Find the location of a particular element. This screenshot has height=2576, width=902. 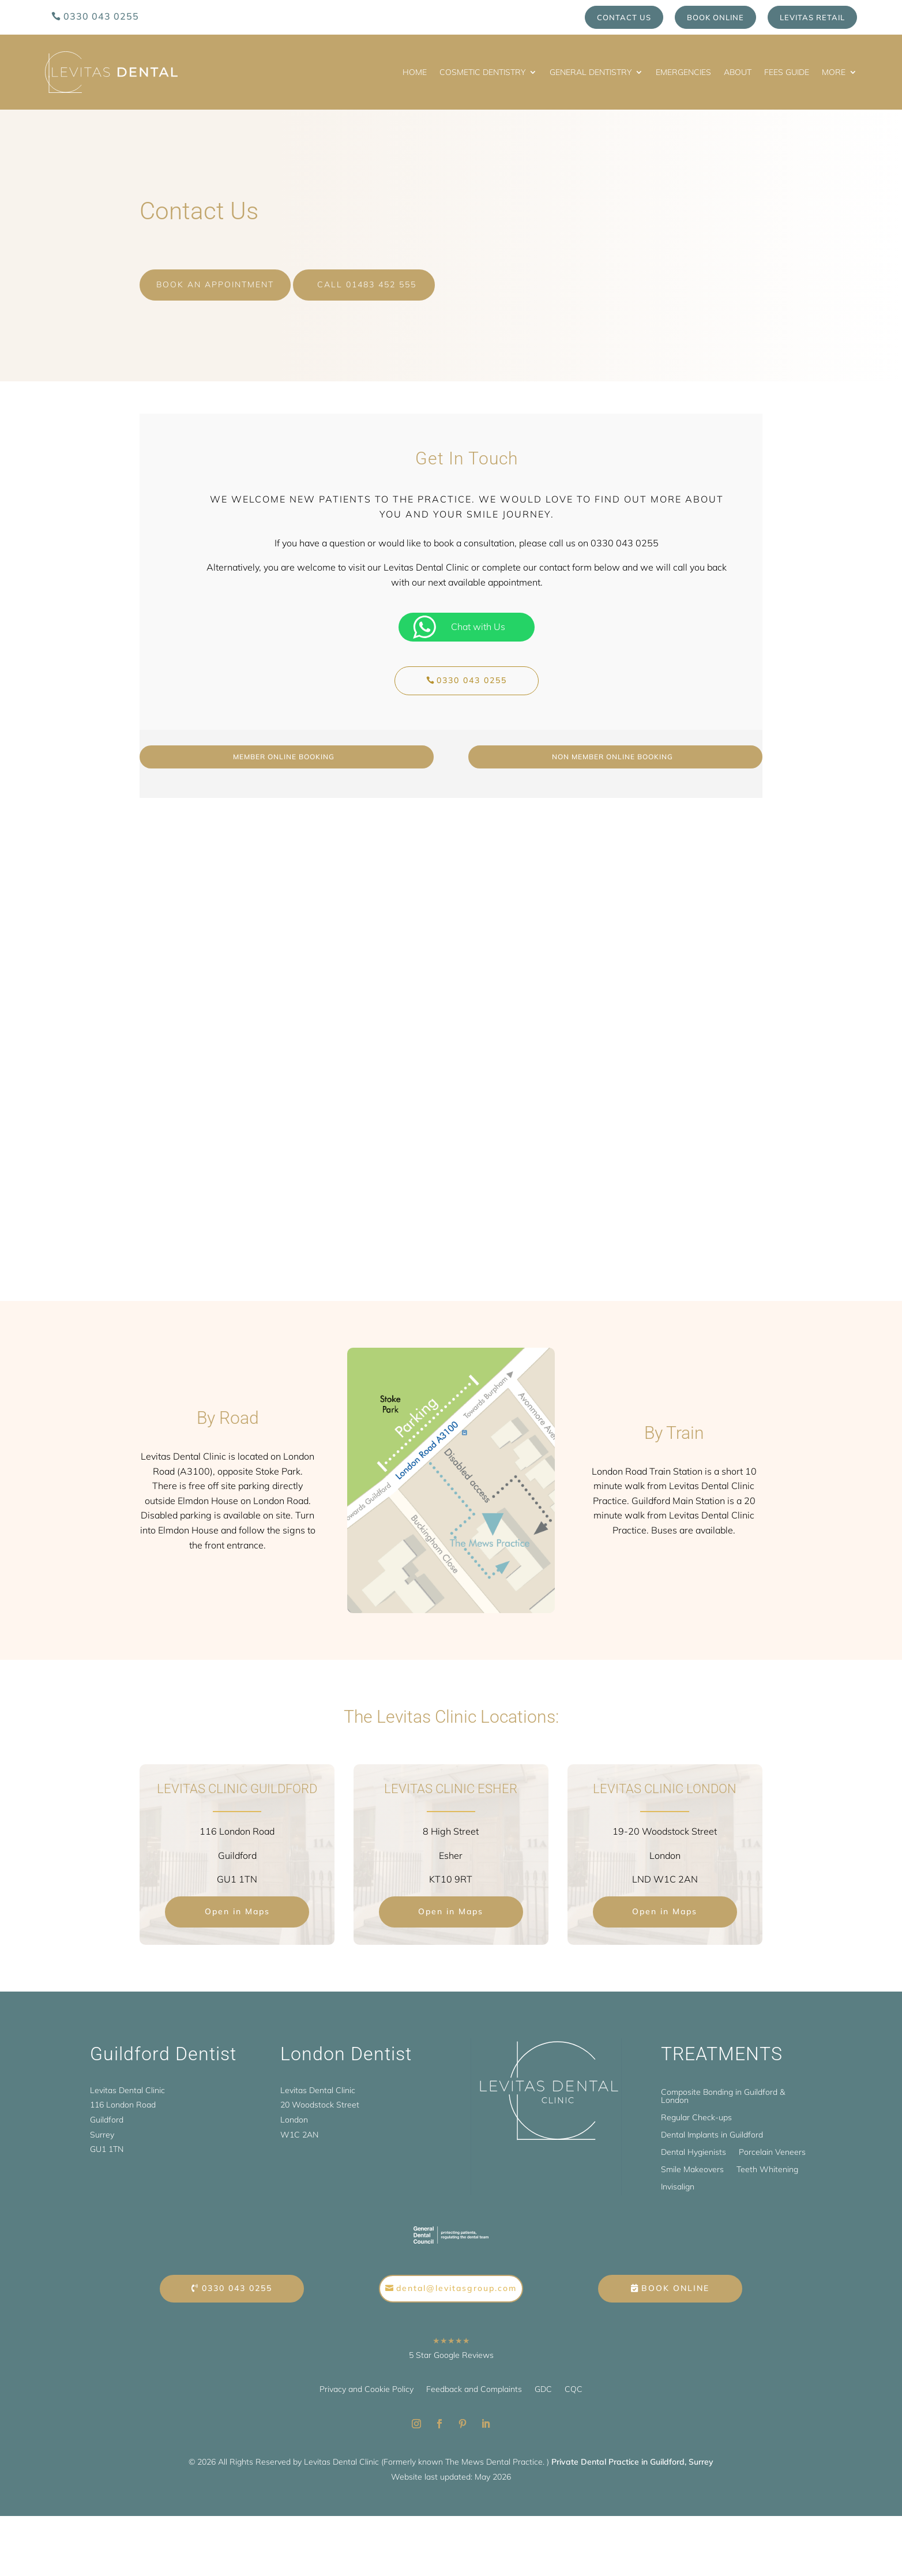

Composite Bonding in Guildford & London is located at coordinates (723, 2087).